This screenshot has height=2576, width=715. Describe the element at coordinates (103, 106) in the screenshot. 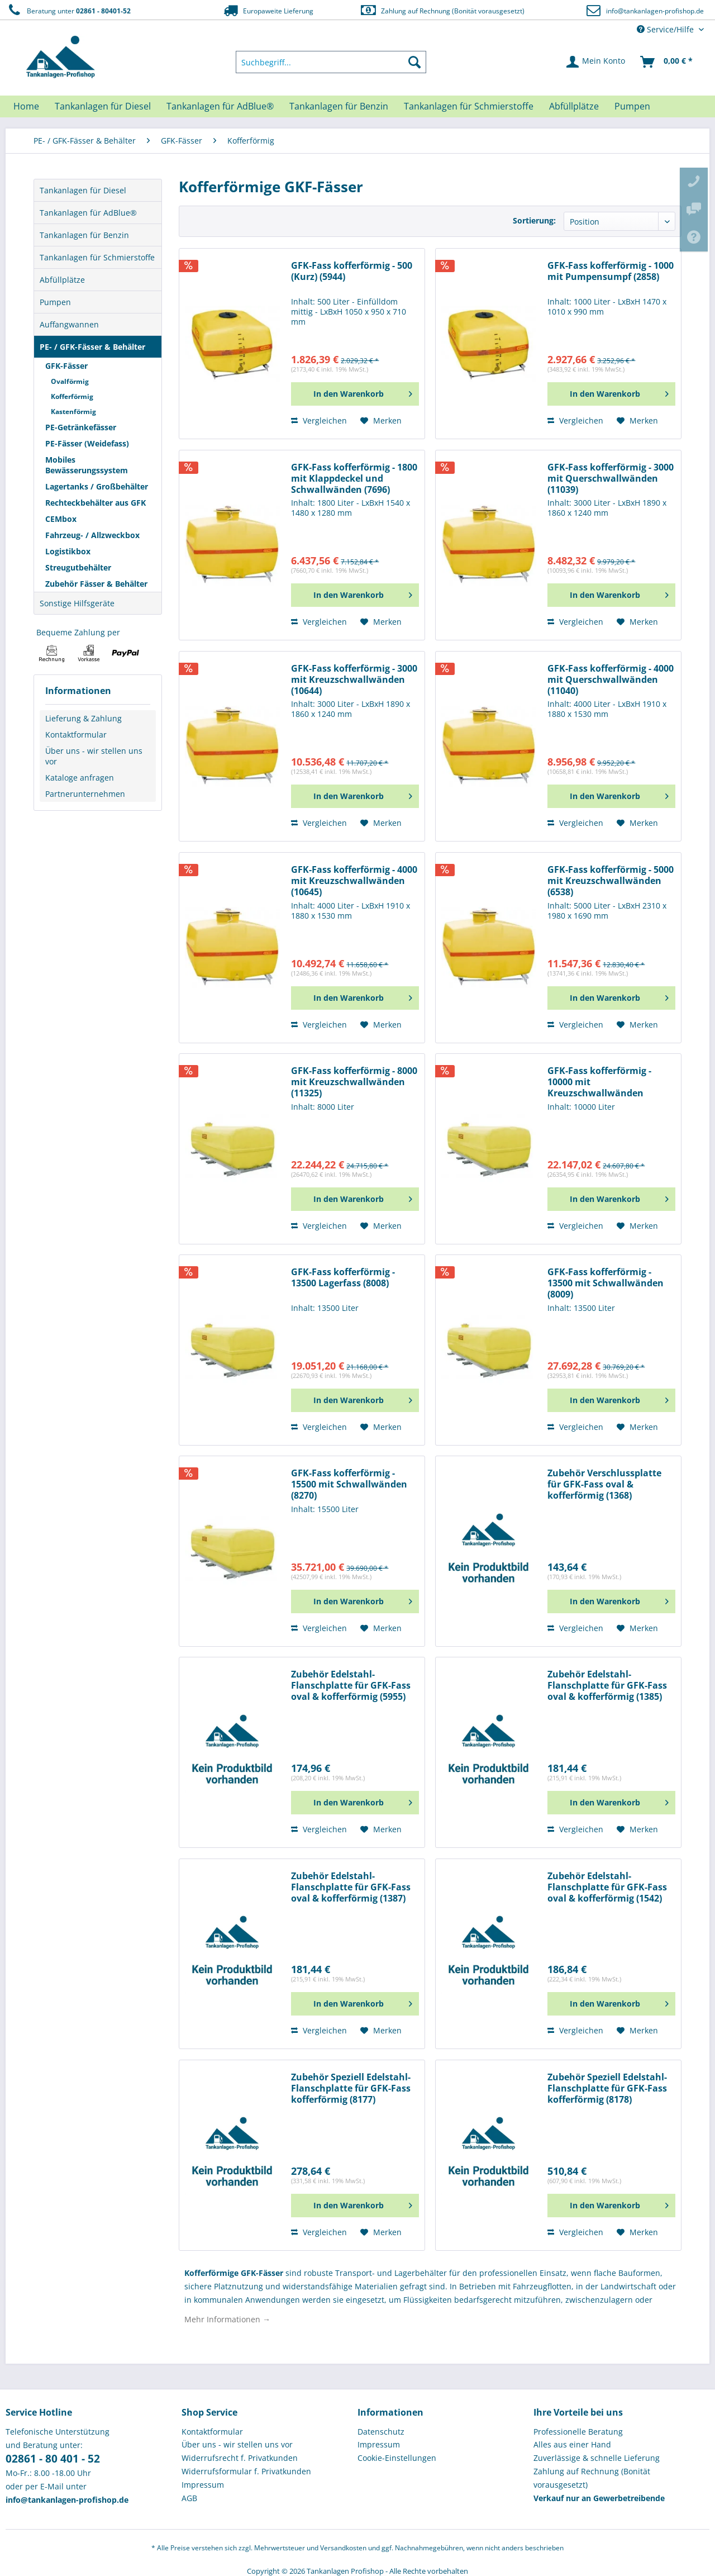

I see `[Tankanlagen für Diesel]` at that location.